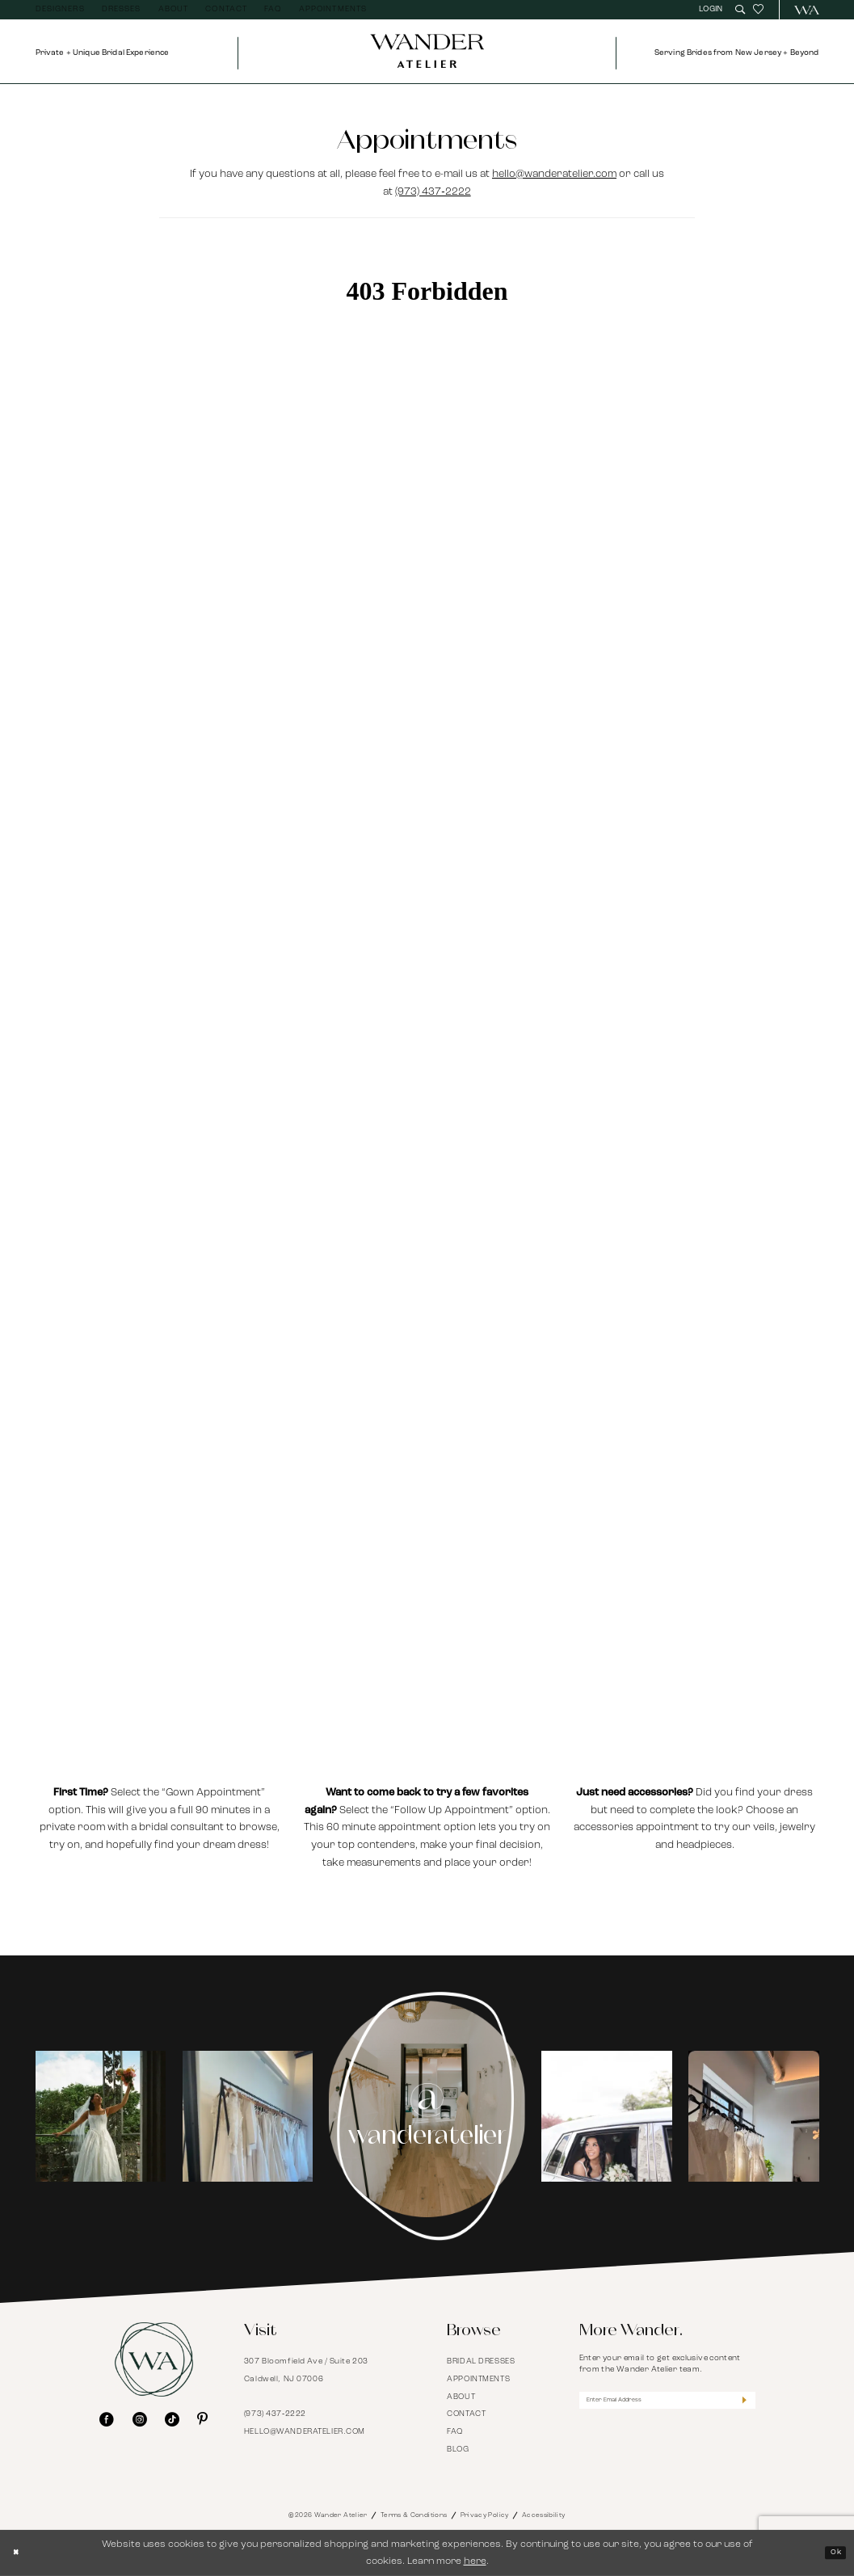 The image size is (854, 2576). What do you see at coordinates (107, 2420) in the screenshot?
I see `[Visit our Facebook - Opens in new tab]` at bounding box center [107, 2420].